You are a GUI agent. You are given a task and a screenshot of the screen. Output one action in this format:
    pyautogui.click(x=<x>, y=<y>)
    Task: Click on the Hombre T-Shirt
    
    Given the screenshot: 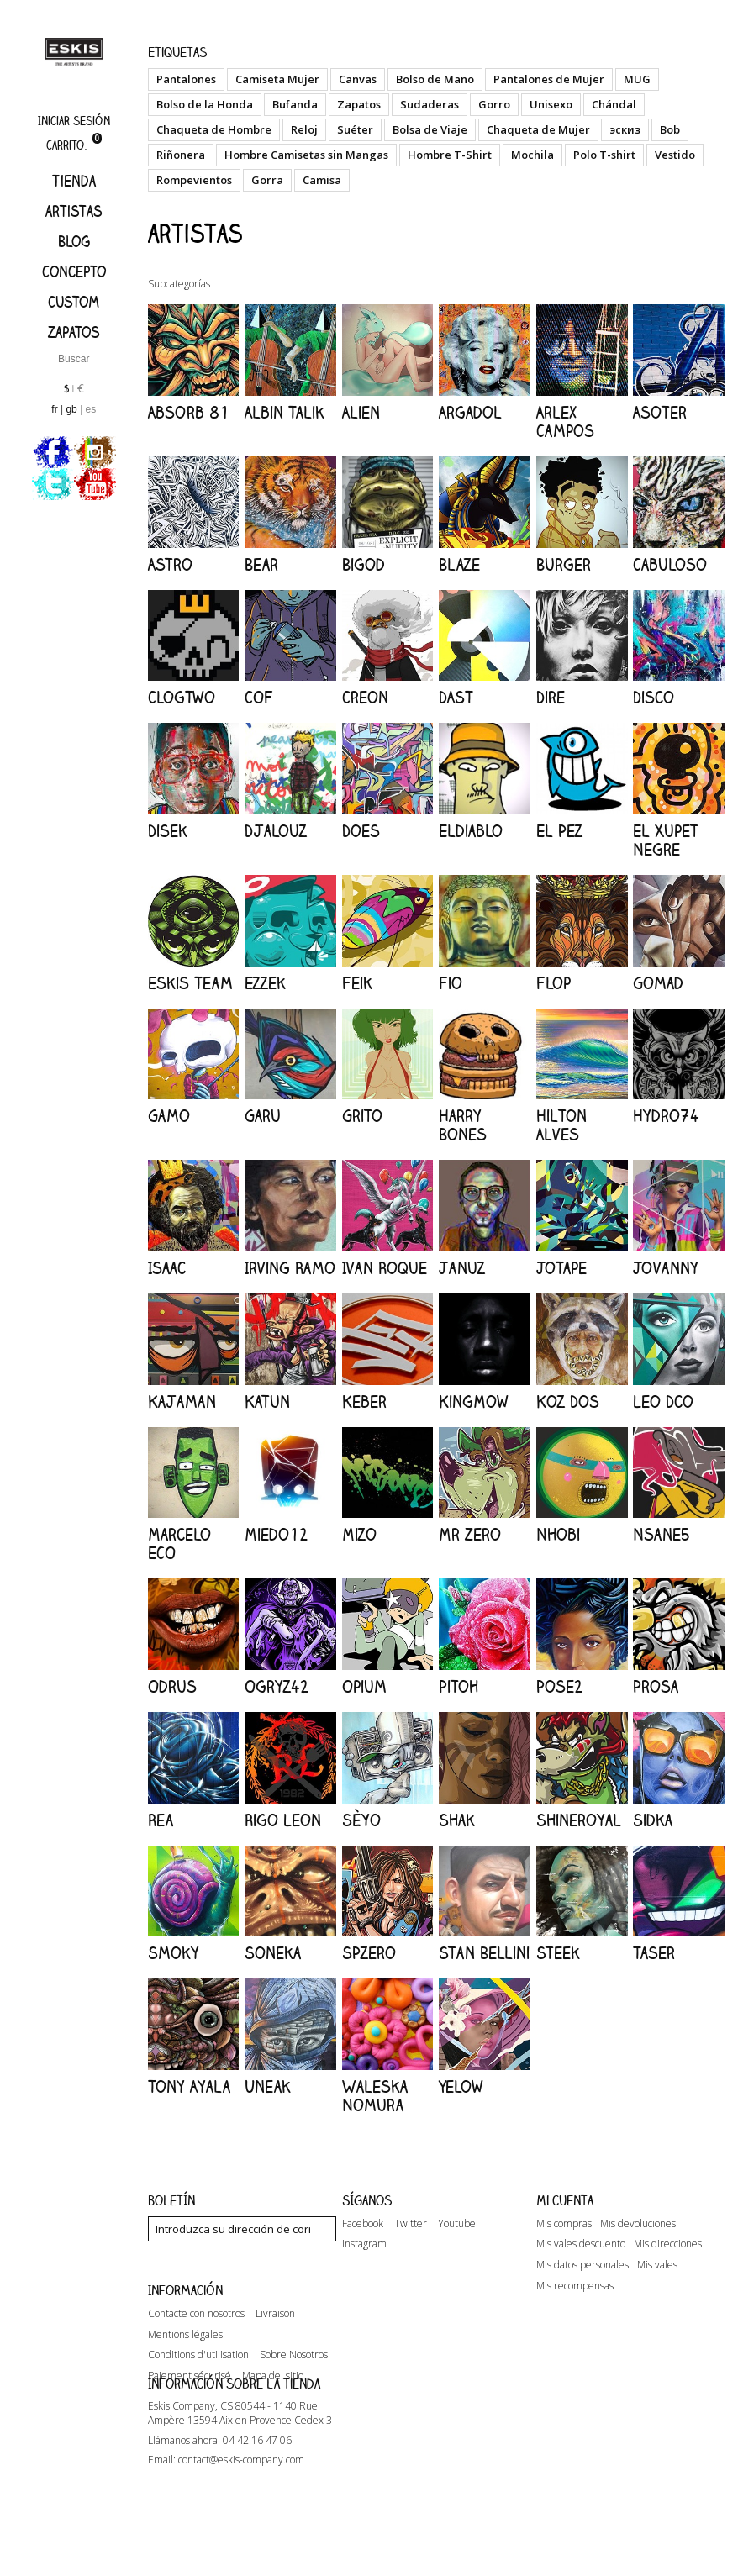 What is the action you would take?
    pyautogui.click(x=450, y=154)
    